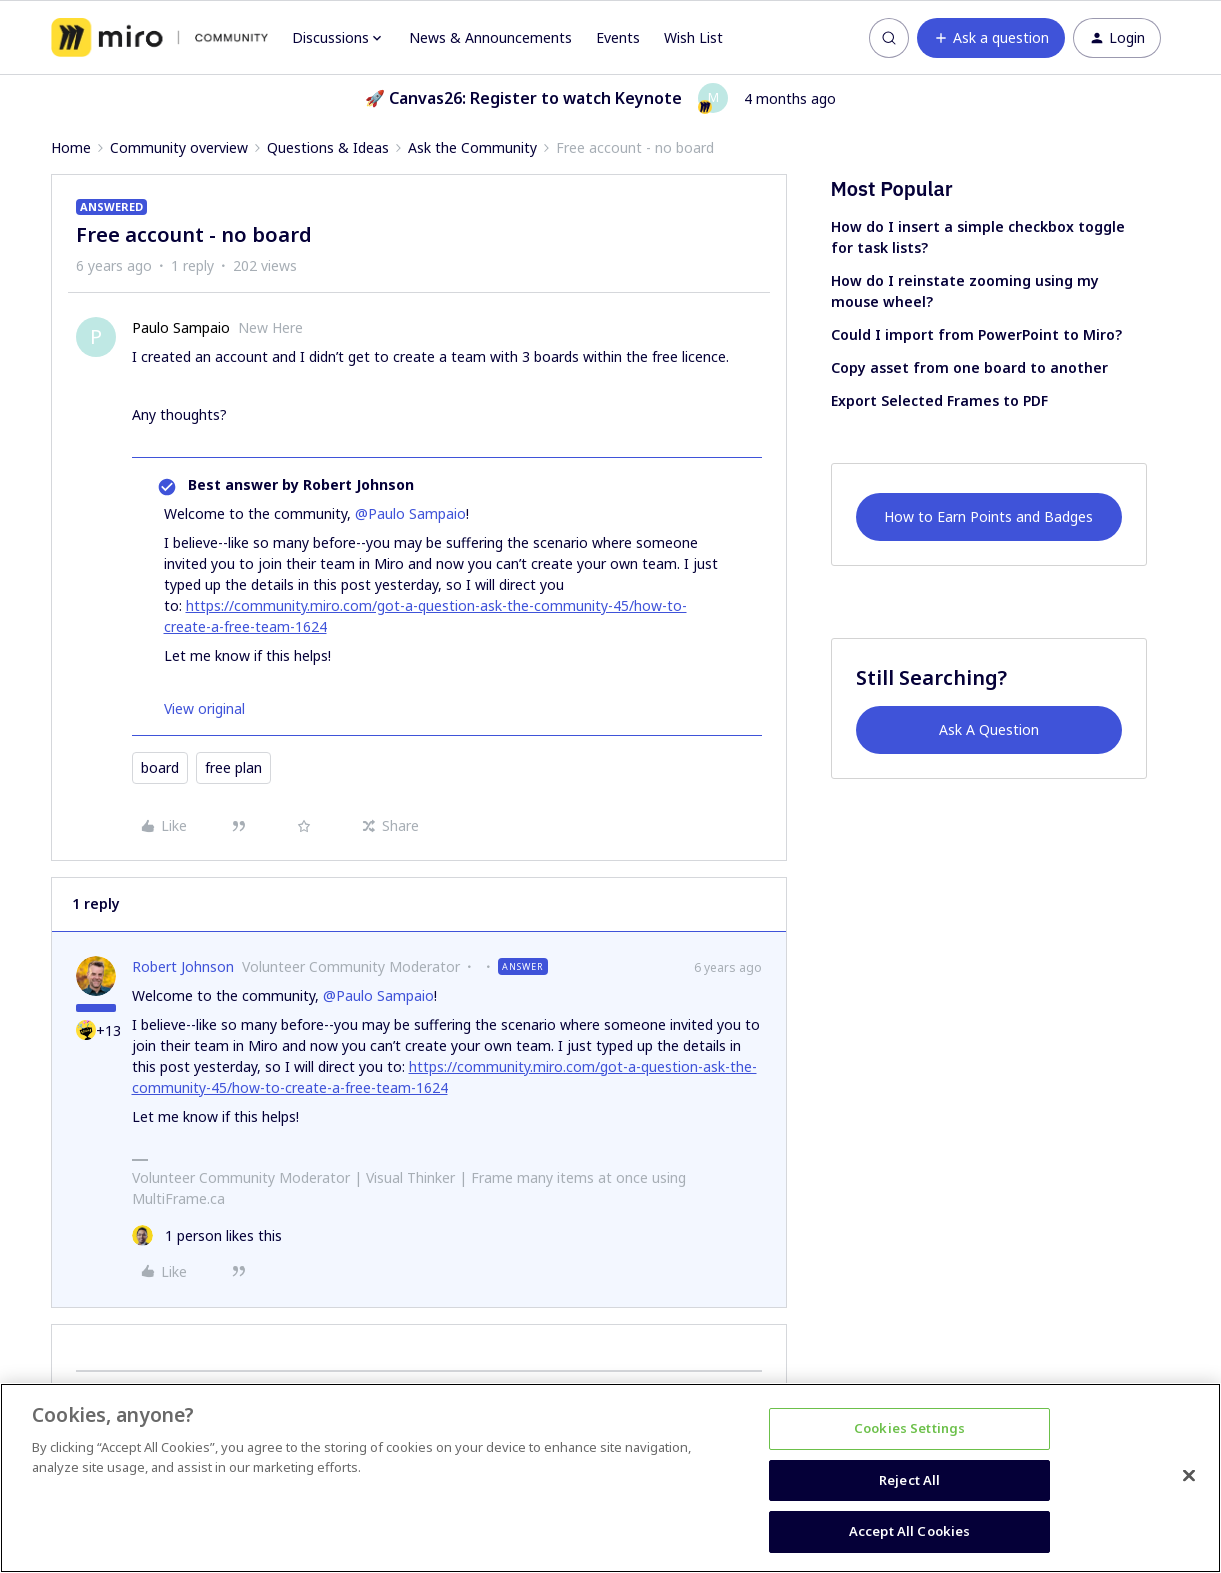  I want to click on News & Announcements, so click(490, 37).